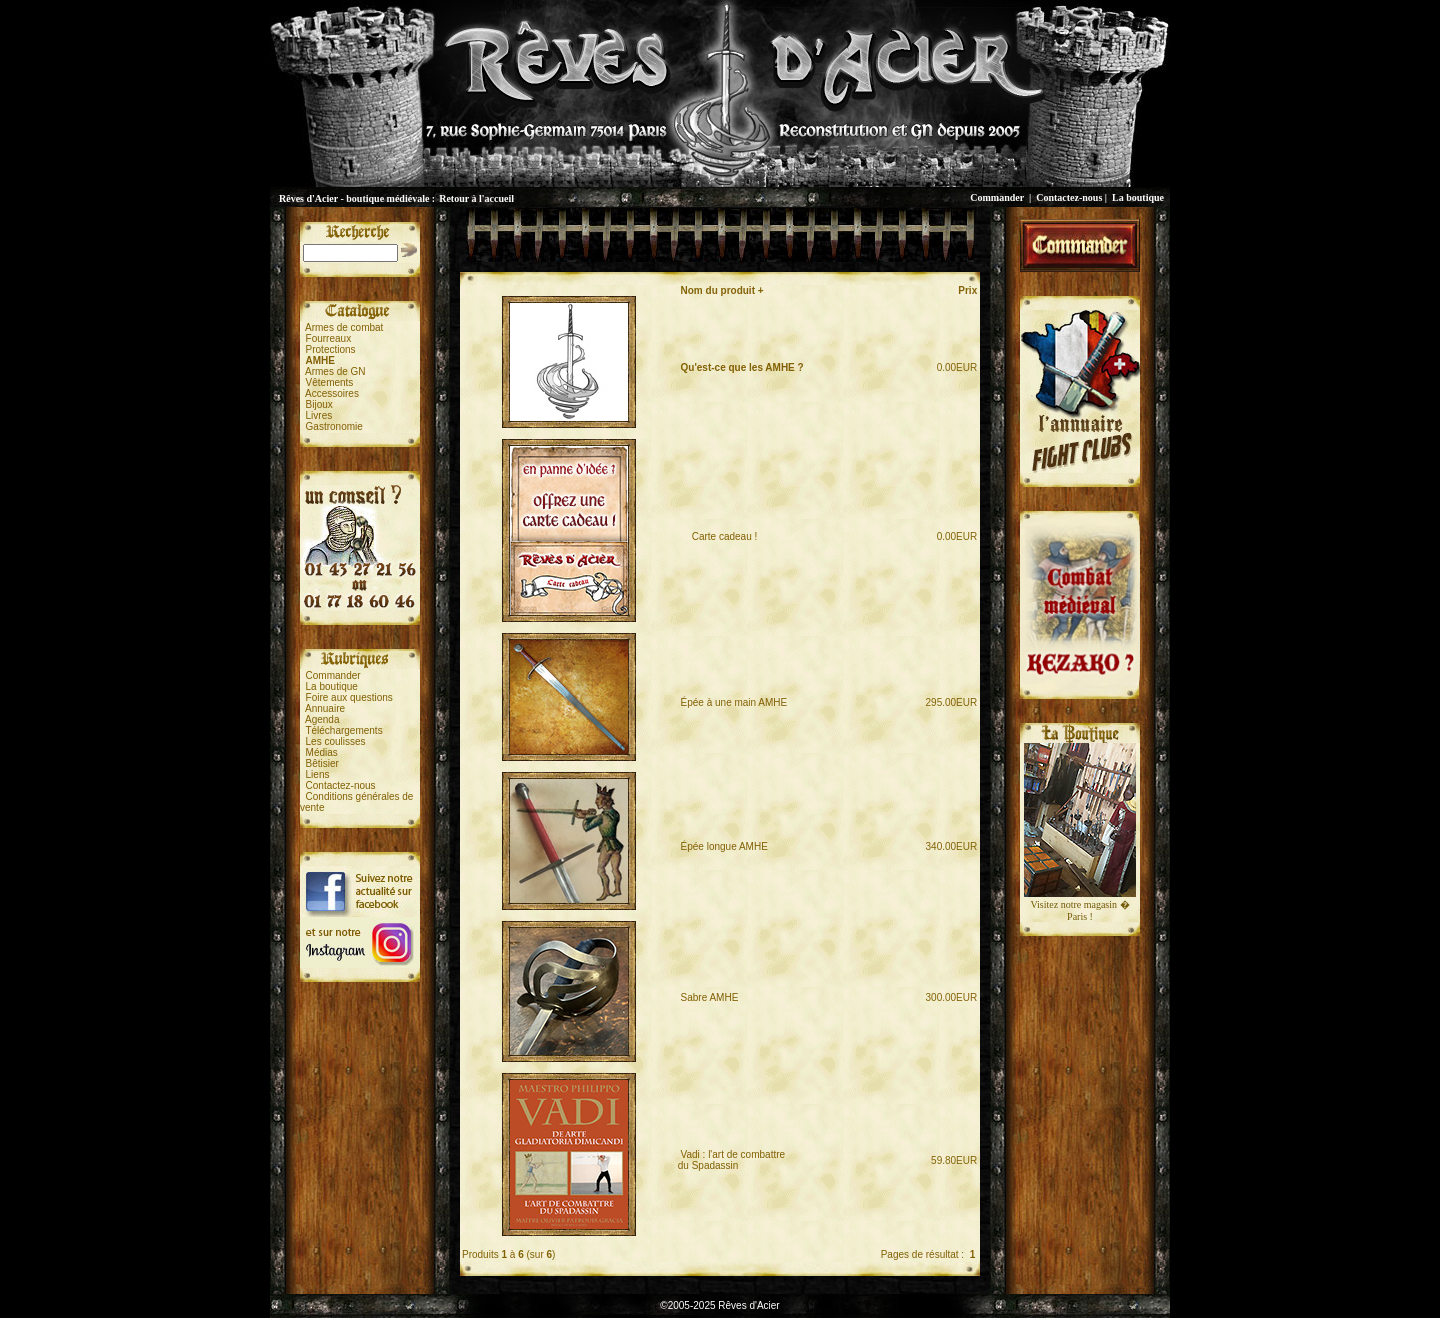  What do you see at coordinates (344, 327) in the screenshot?
I see `Armes de combat` at bounding box center [344, 327].